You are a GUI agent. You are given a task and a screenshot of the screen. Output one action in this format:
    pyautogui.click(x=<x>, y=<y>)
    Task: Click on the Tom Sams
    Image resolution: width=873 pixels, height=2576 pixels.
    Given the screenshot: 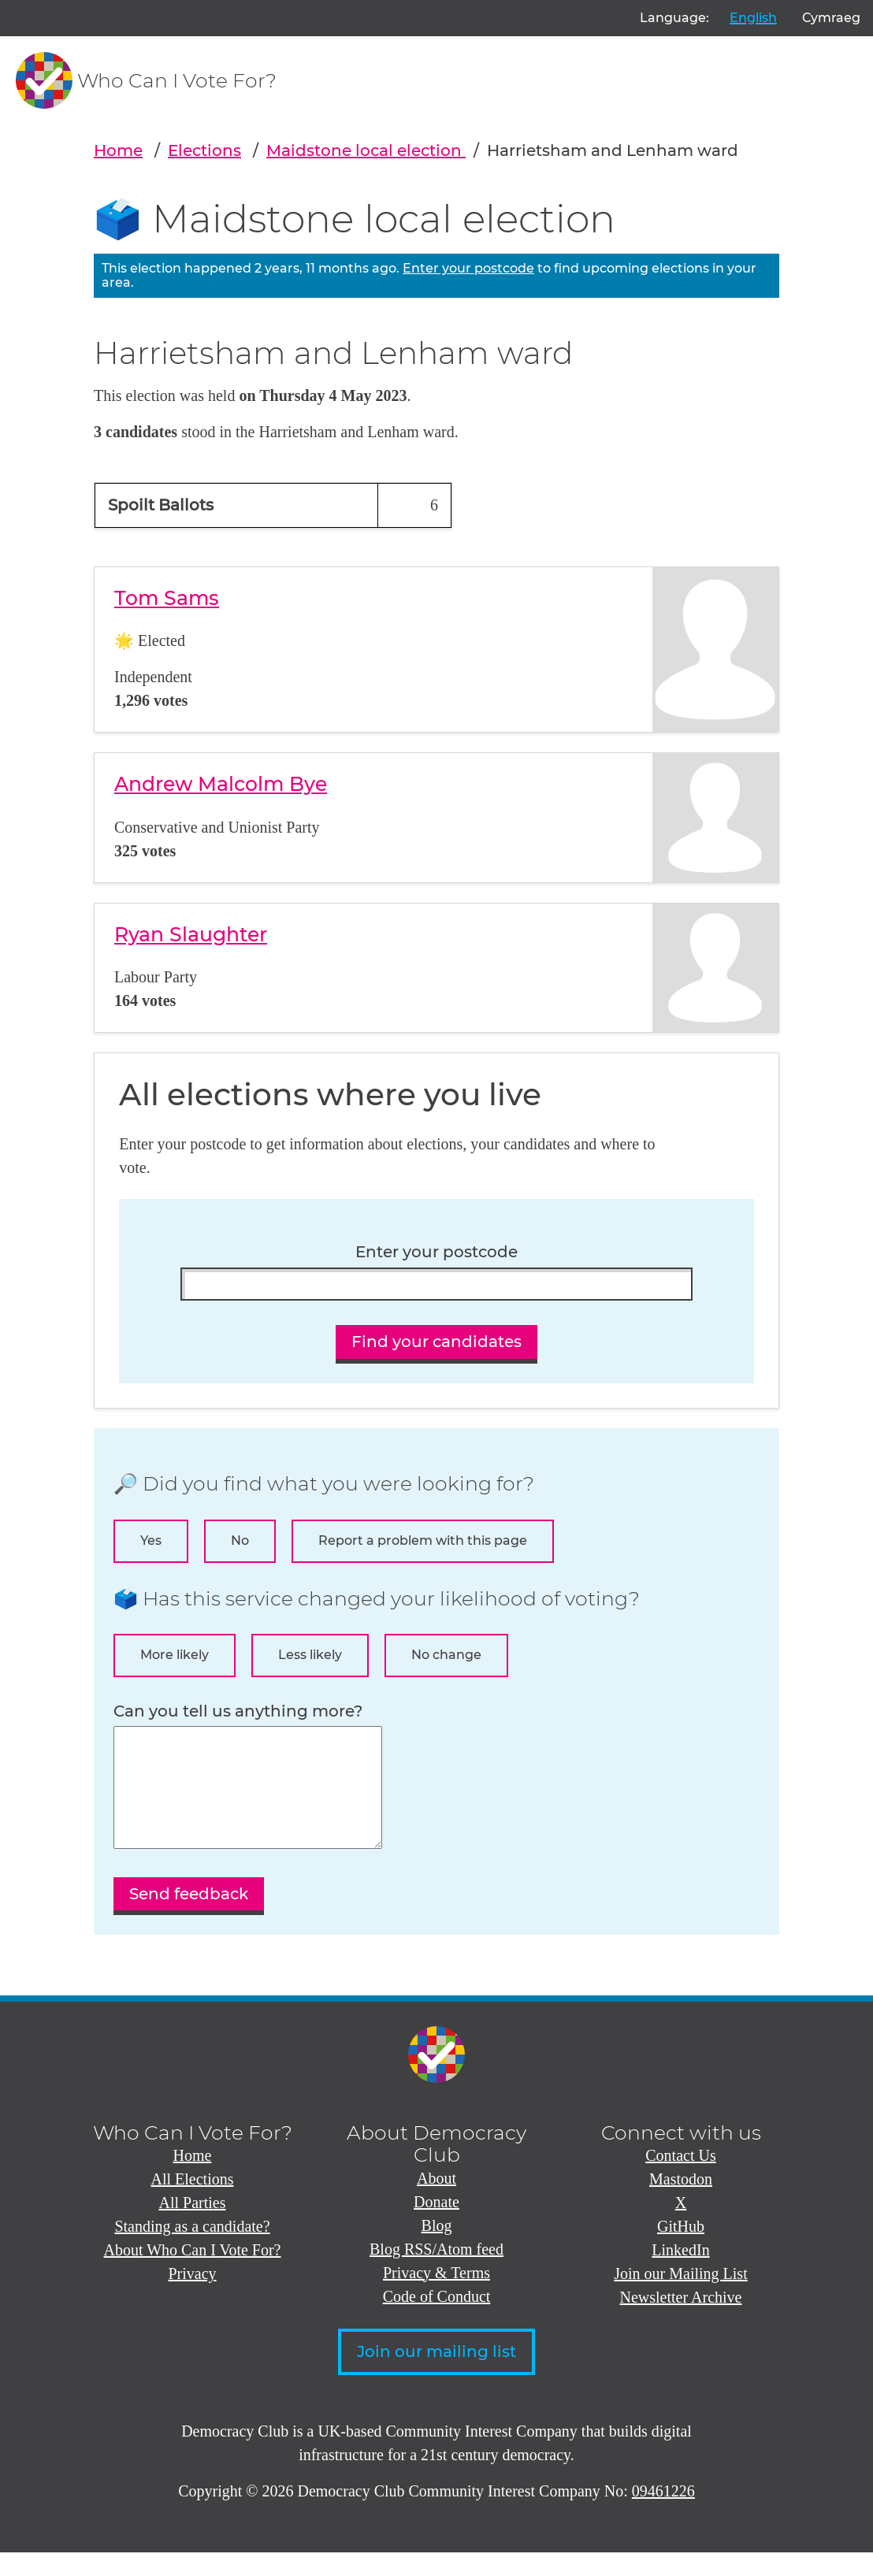 What is the action you would take?
    pyautogui.click(x=166, y=598)
    